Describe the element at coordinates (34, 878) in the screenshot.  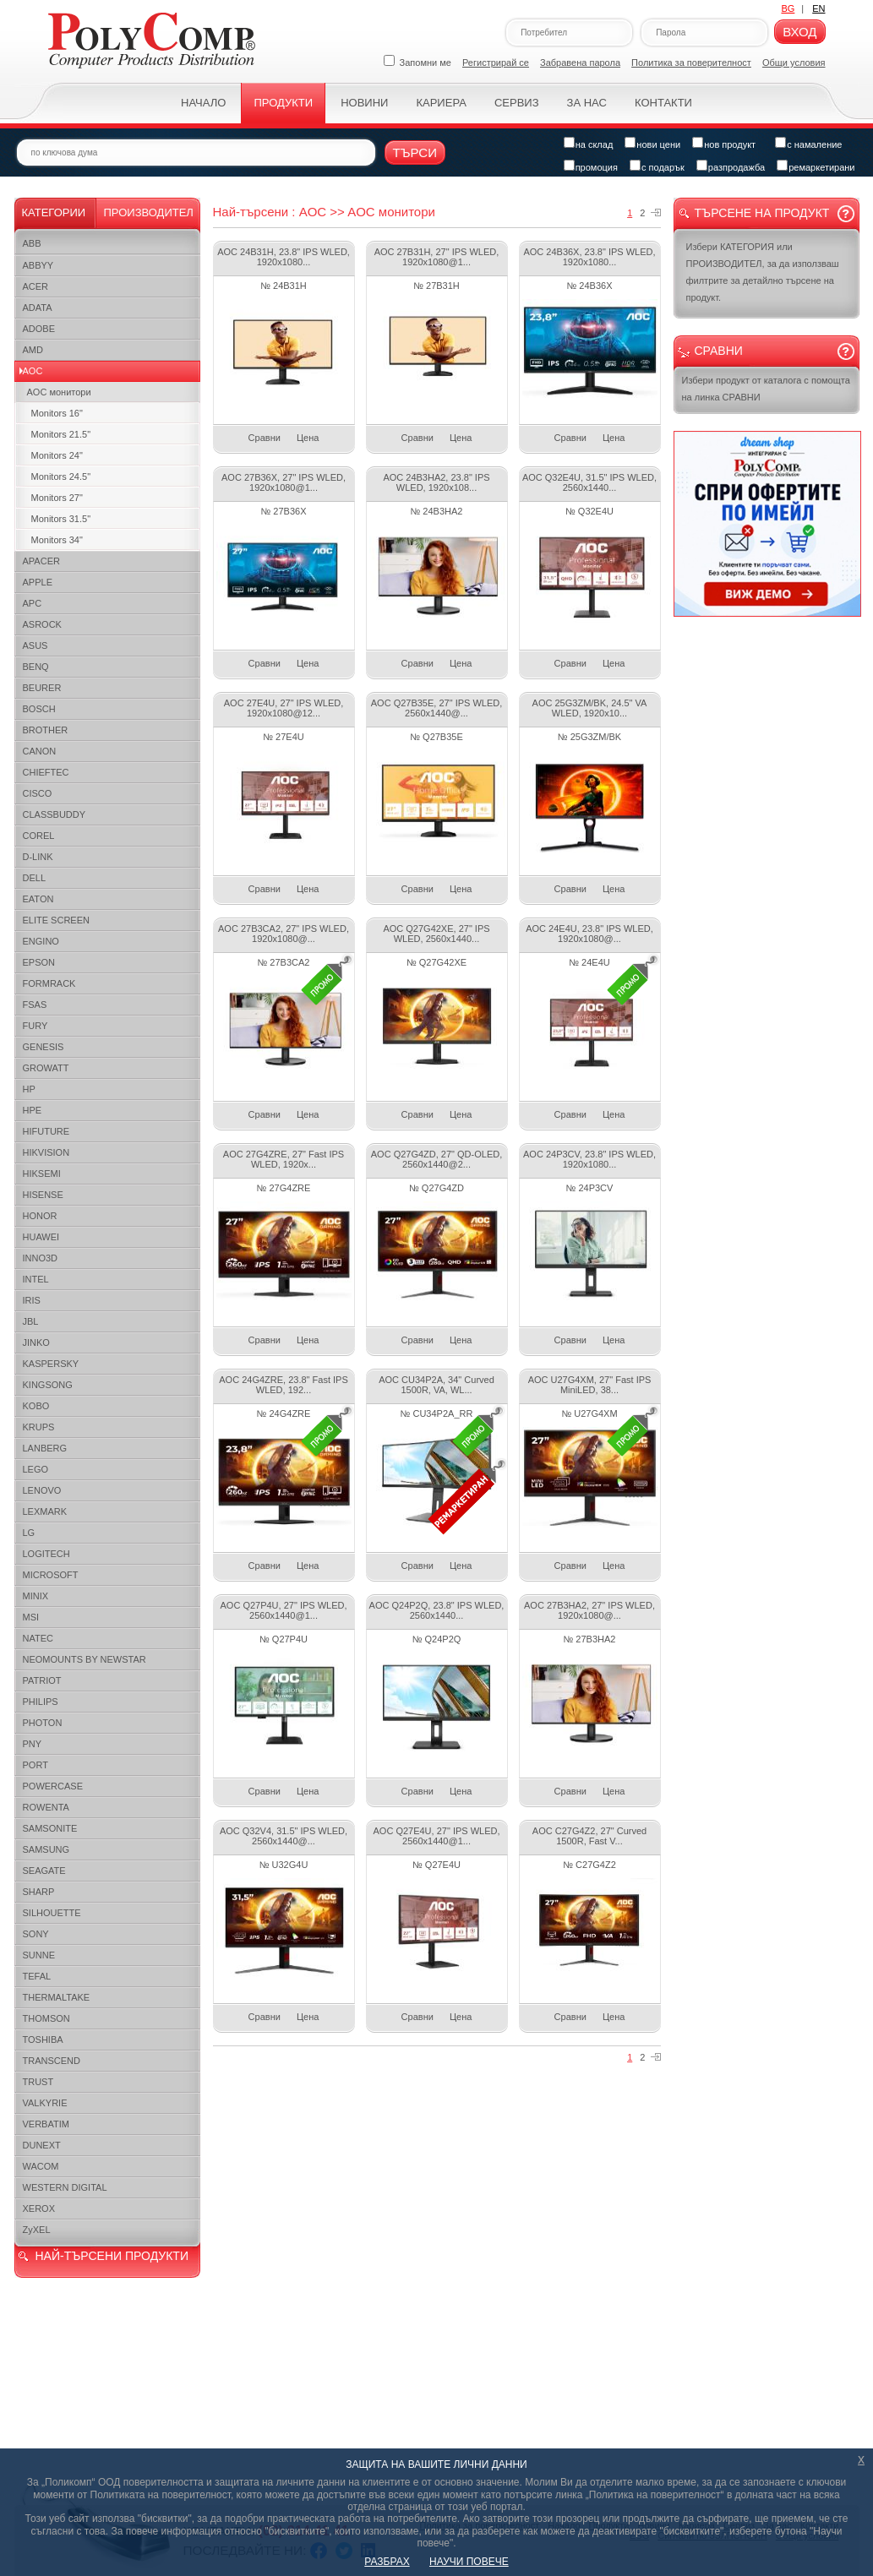
I see `DELL` at that location.